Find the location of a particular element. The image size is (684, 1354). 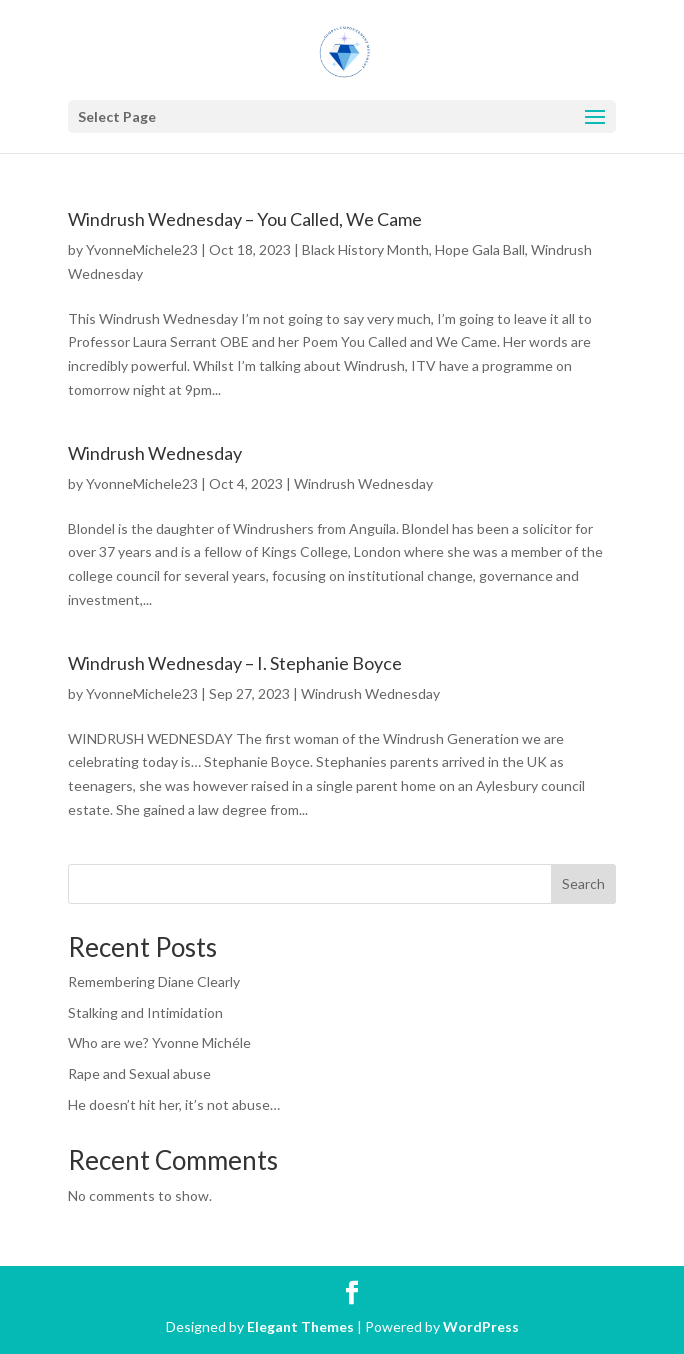

Elegant Themes is located at coordinates (300, 1326).